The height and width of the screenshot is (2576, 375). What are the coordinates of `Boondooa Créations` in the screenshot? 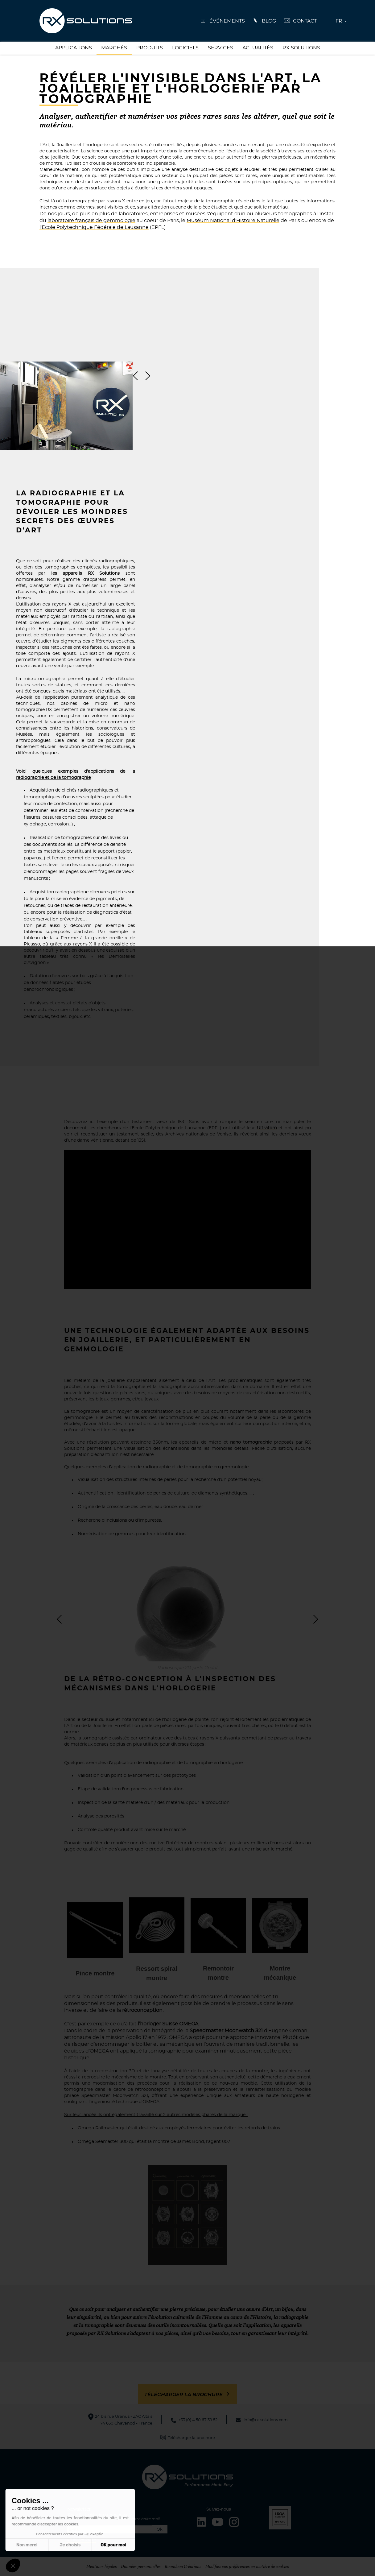 It's located at (183, 2566).